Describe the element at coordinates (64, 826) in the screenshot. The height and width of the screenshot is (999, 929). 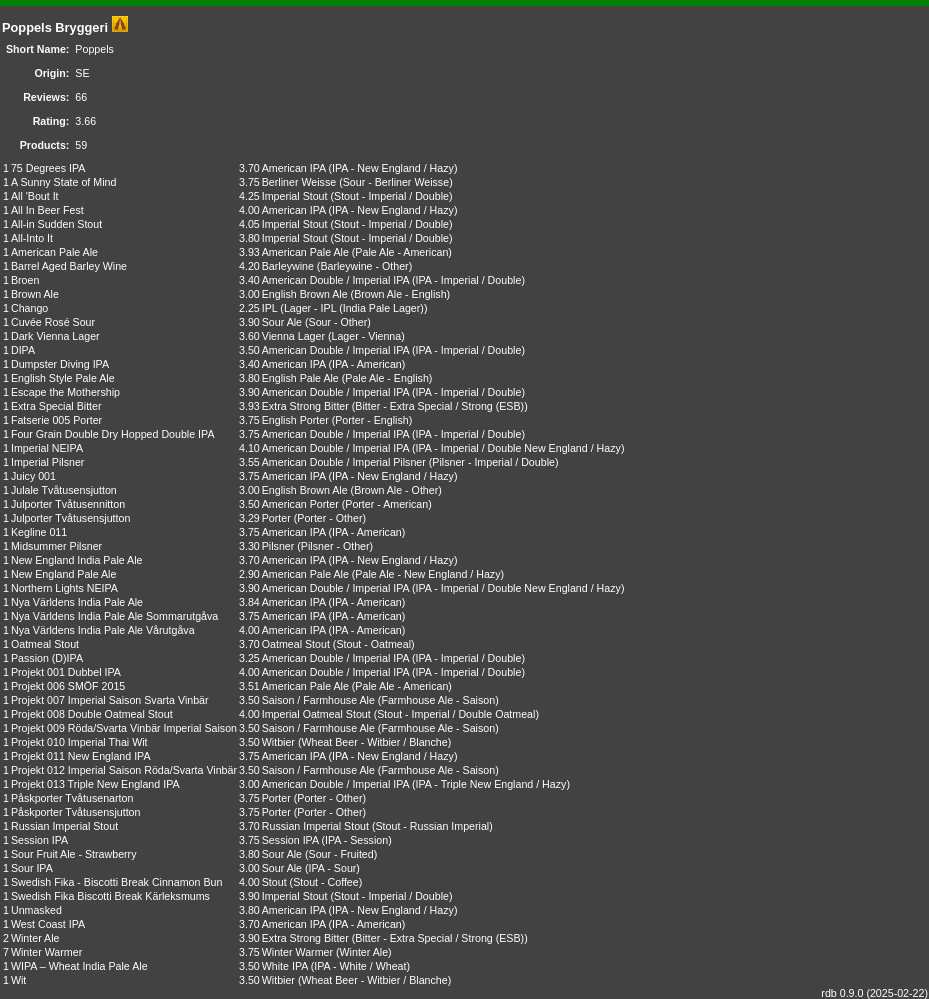
I see `Russian Imperial Stout` at that location.